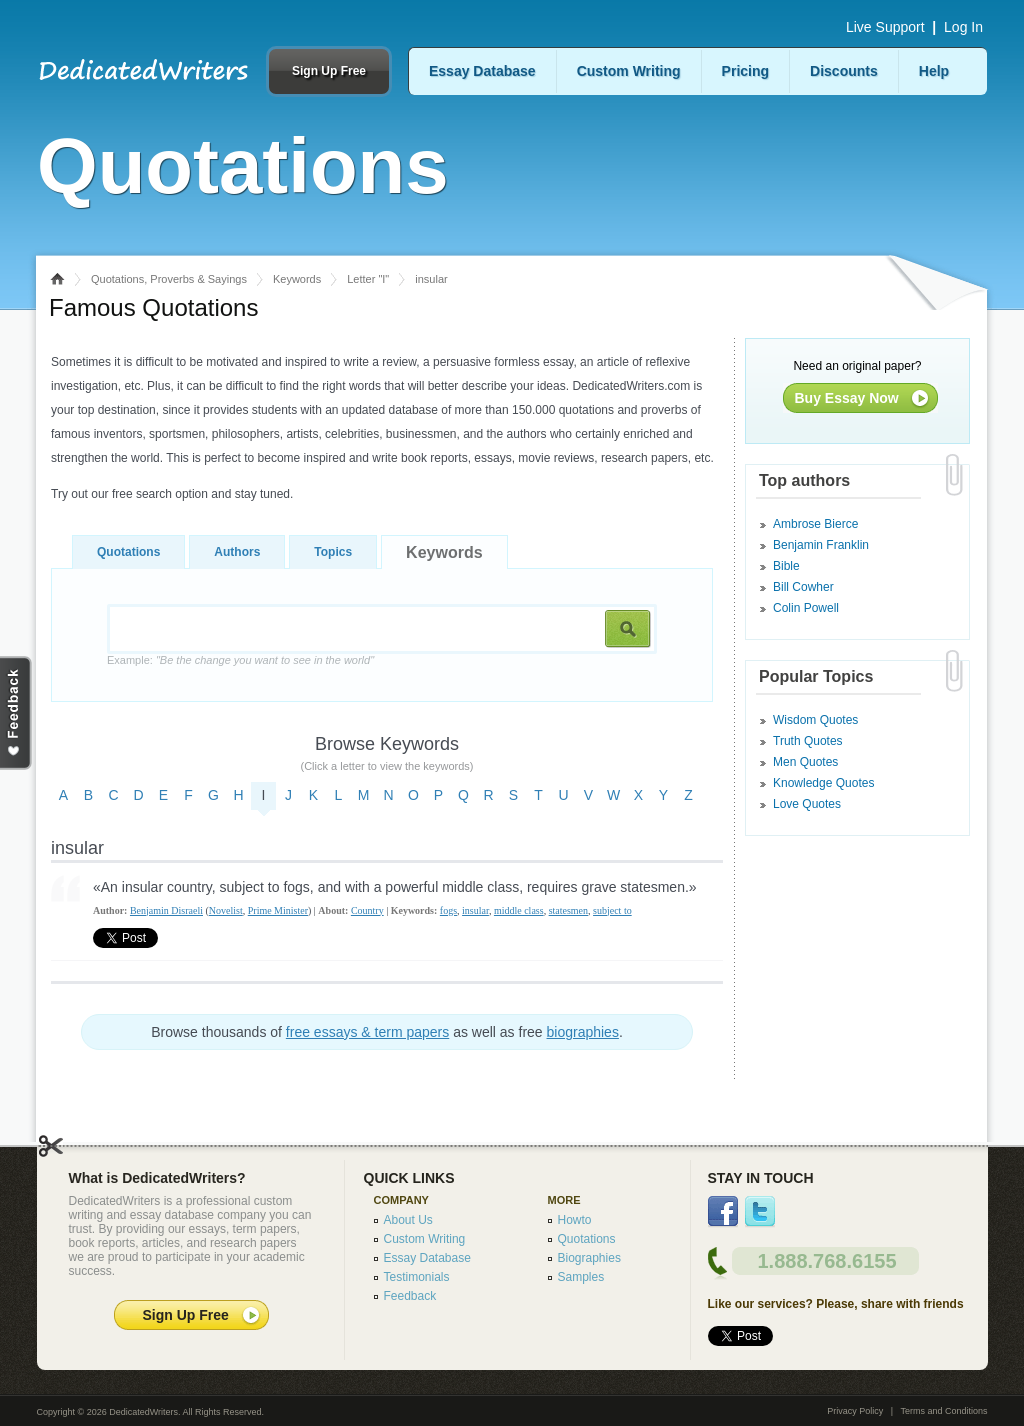  I want to click on About Us, so click(408, 1220).